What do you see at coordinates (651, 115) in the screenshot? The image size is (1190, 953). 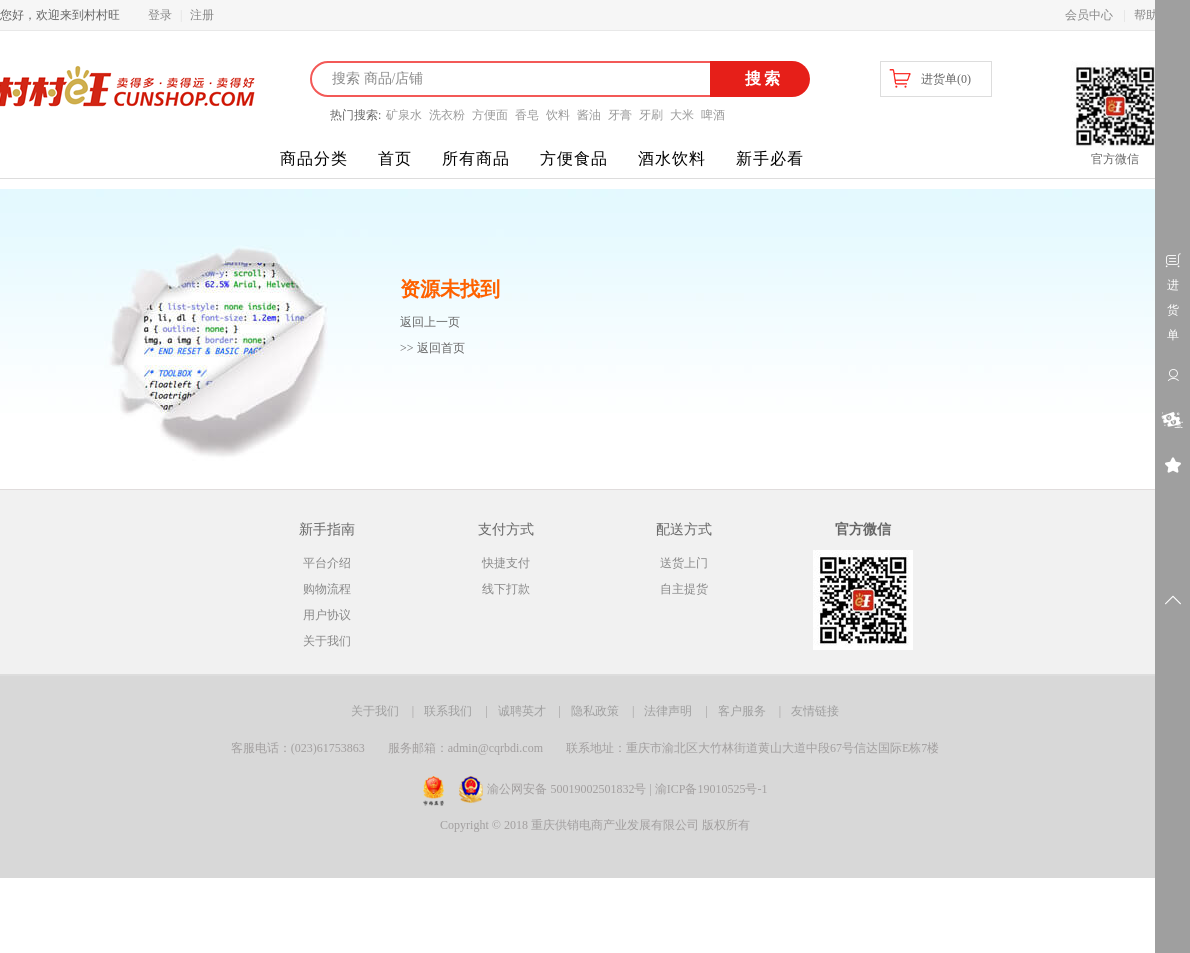 I see `牙刷` at bounding box center [651, 115].